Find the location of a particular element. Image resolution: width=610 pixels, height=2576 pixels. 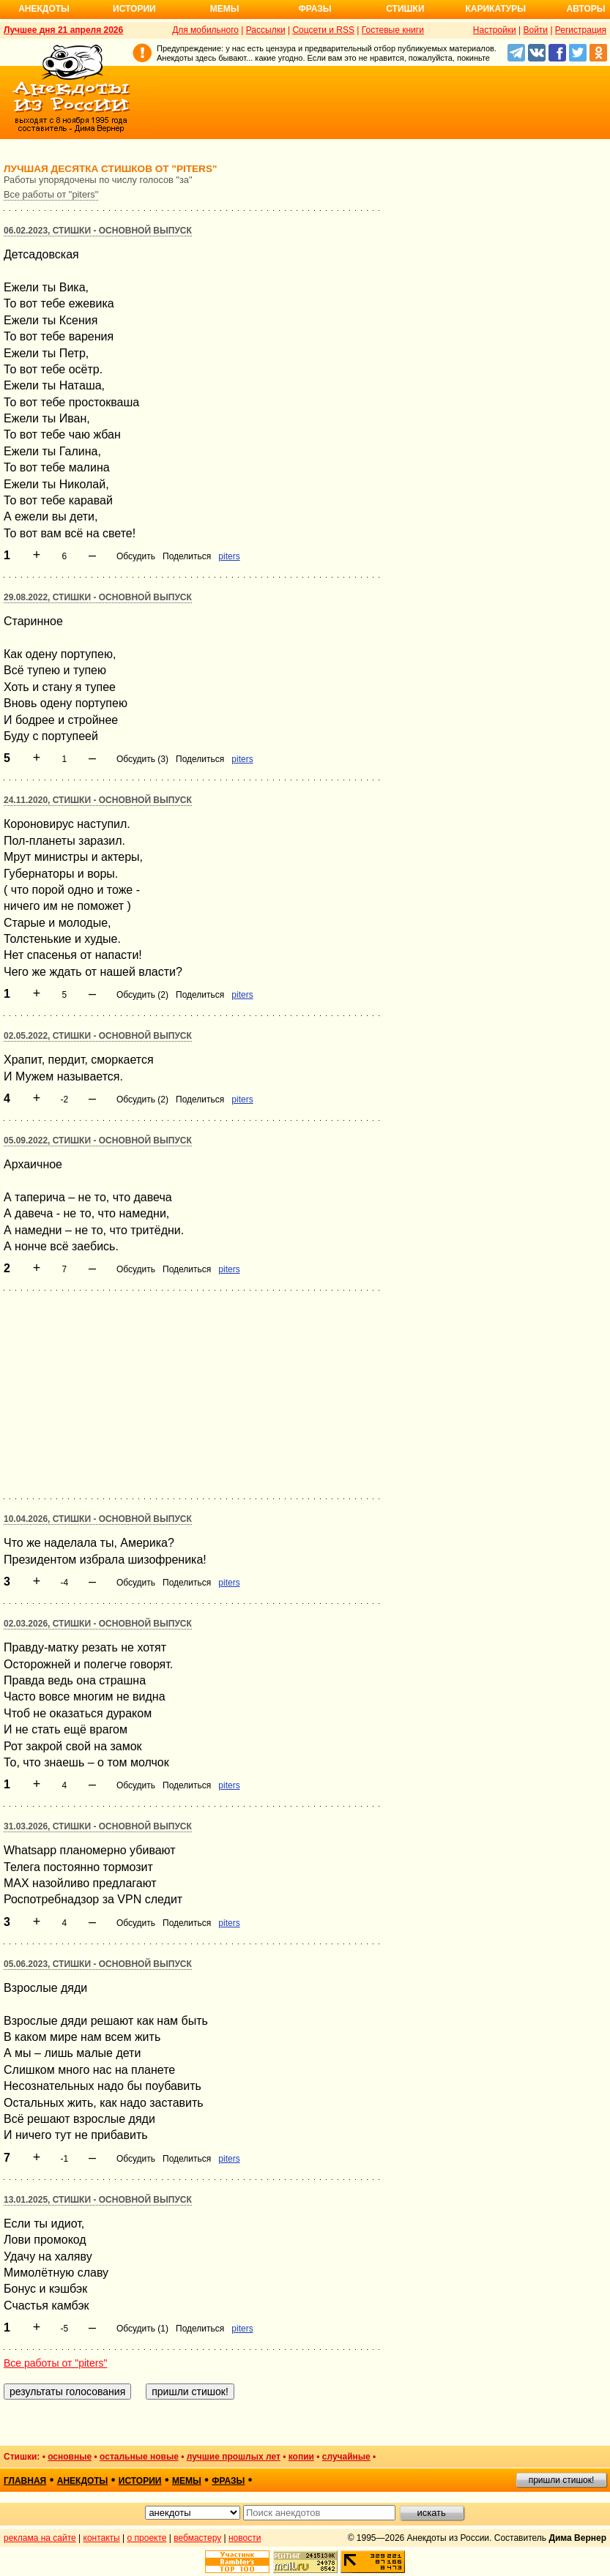

29.08.2022, Стишки - основной выпуск is located at coordinates (98, 597).